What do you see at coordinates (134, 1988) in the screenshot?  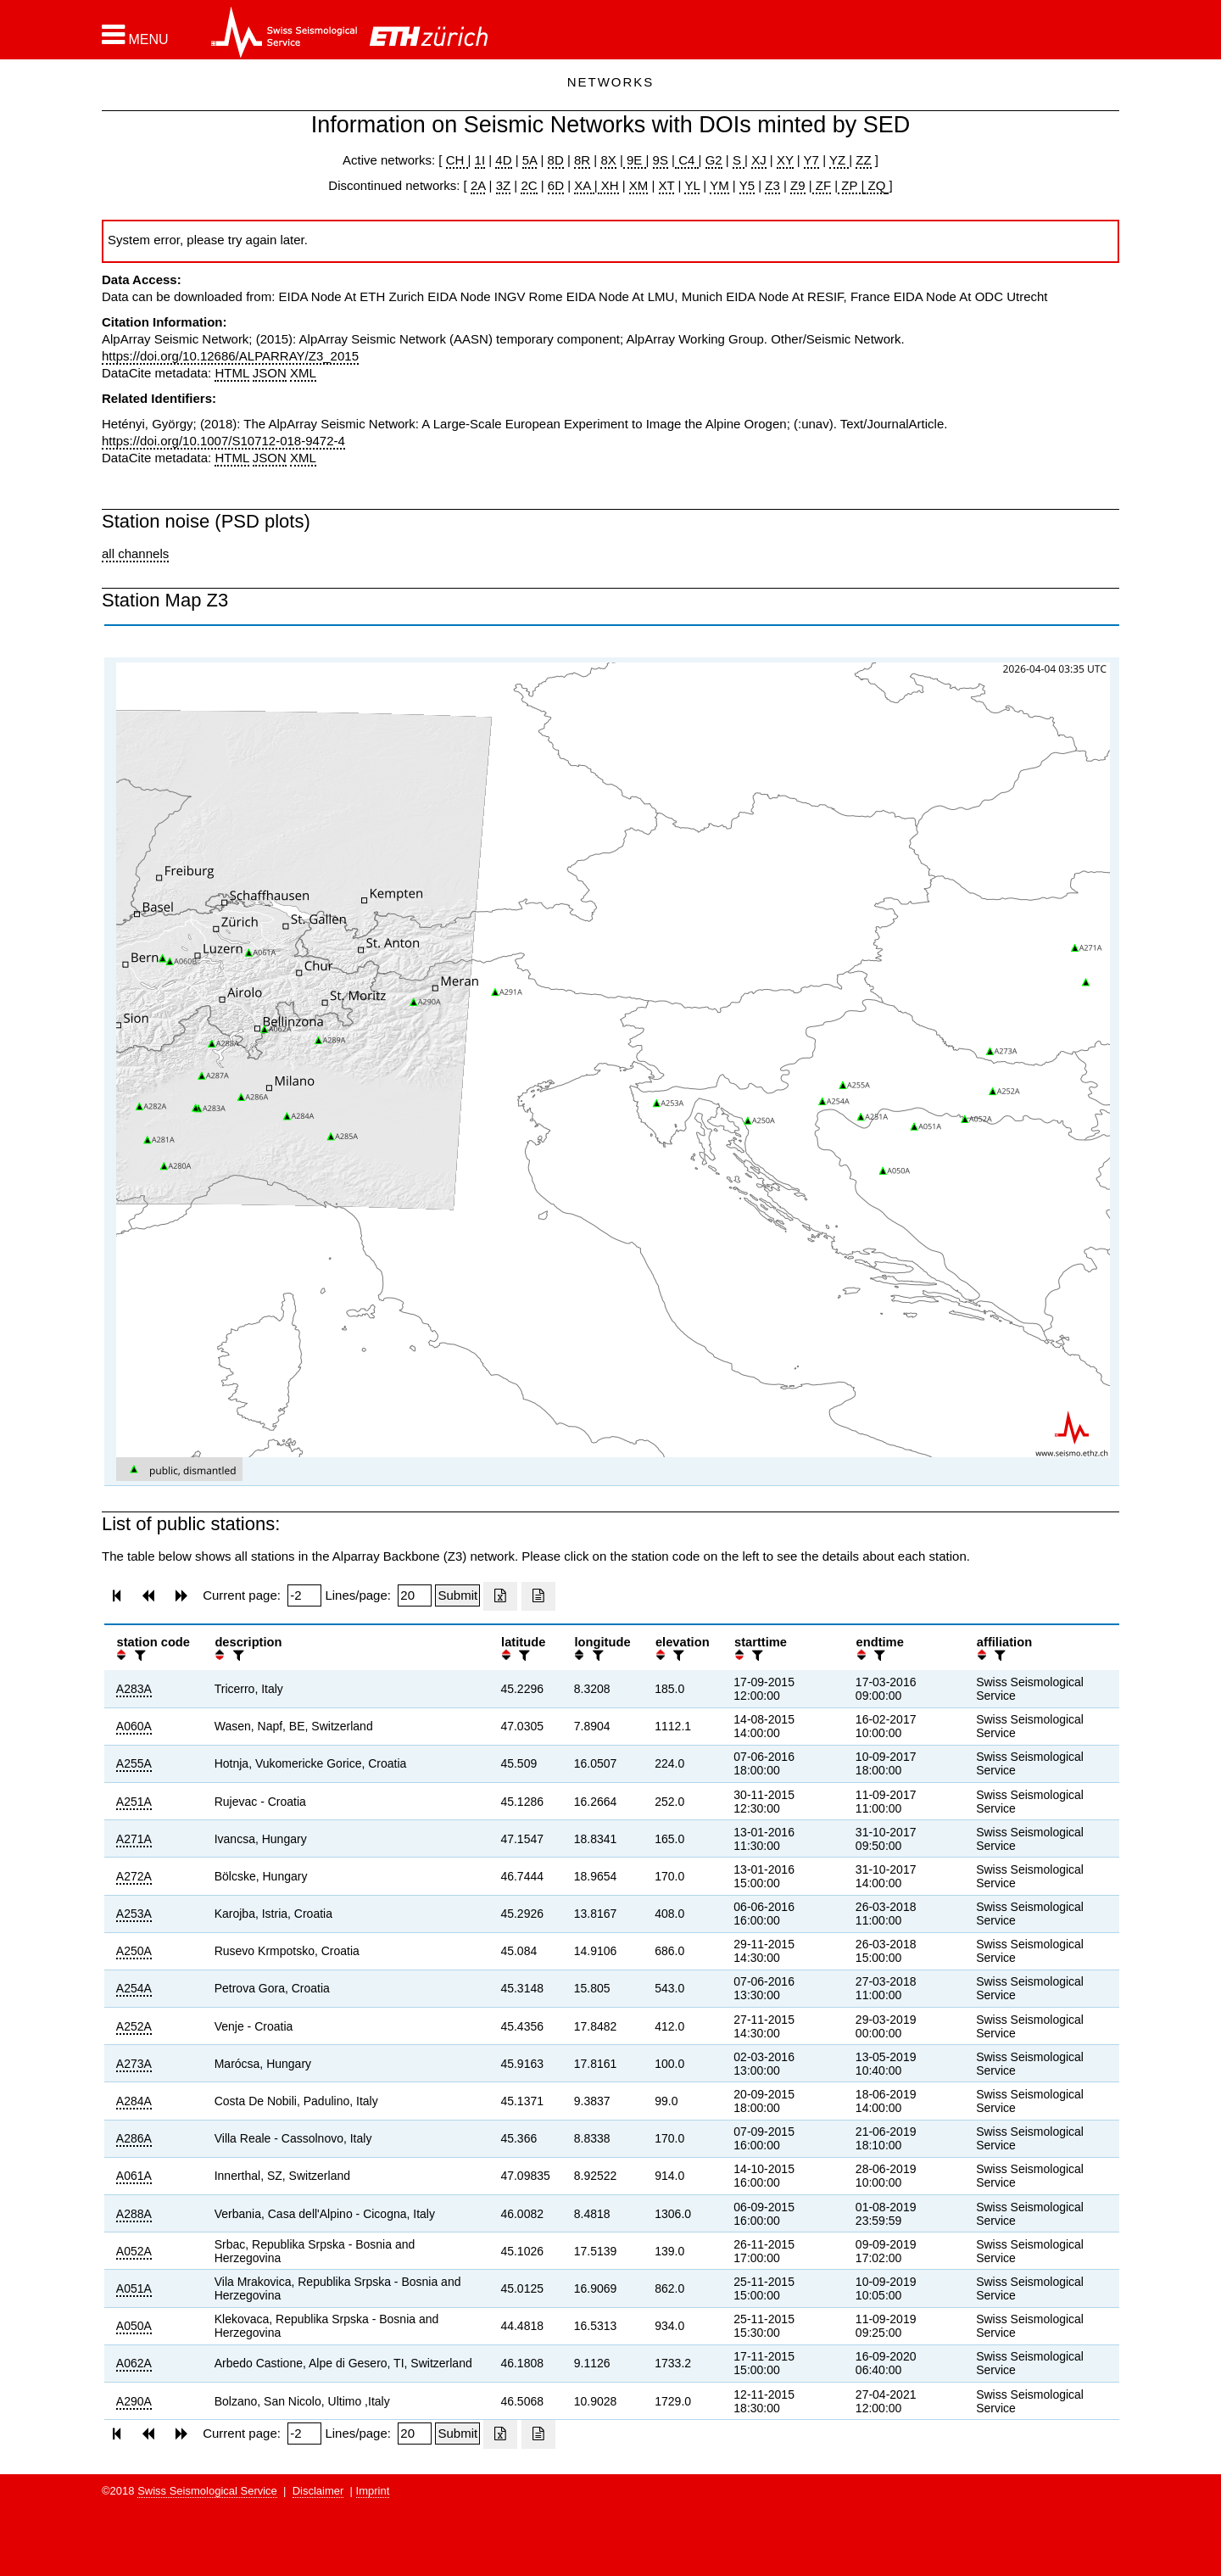 I see `A254A` at bounding box center [134, 1988].